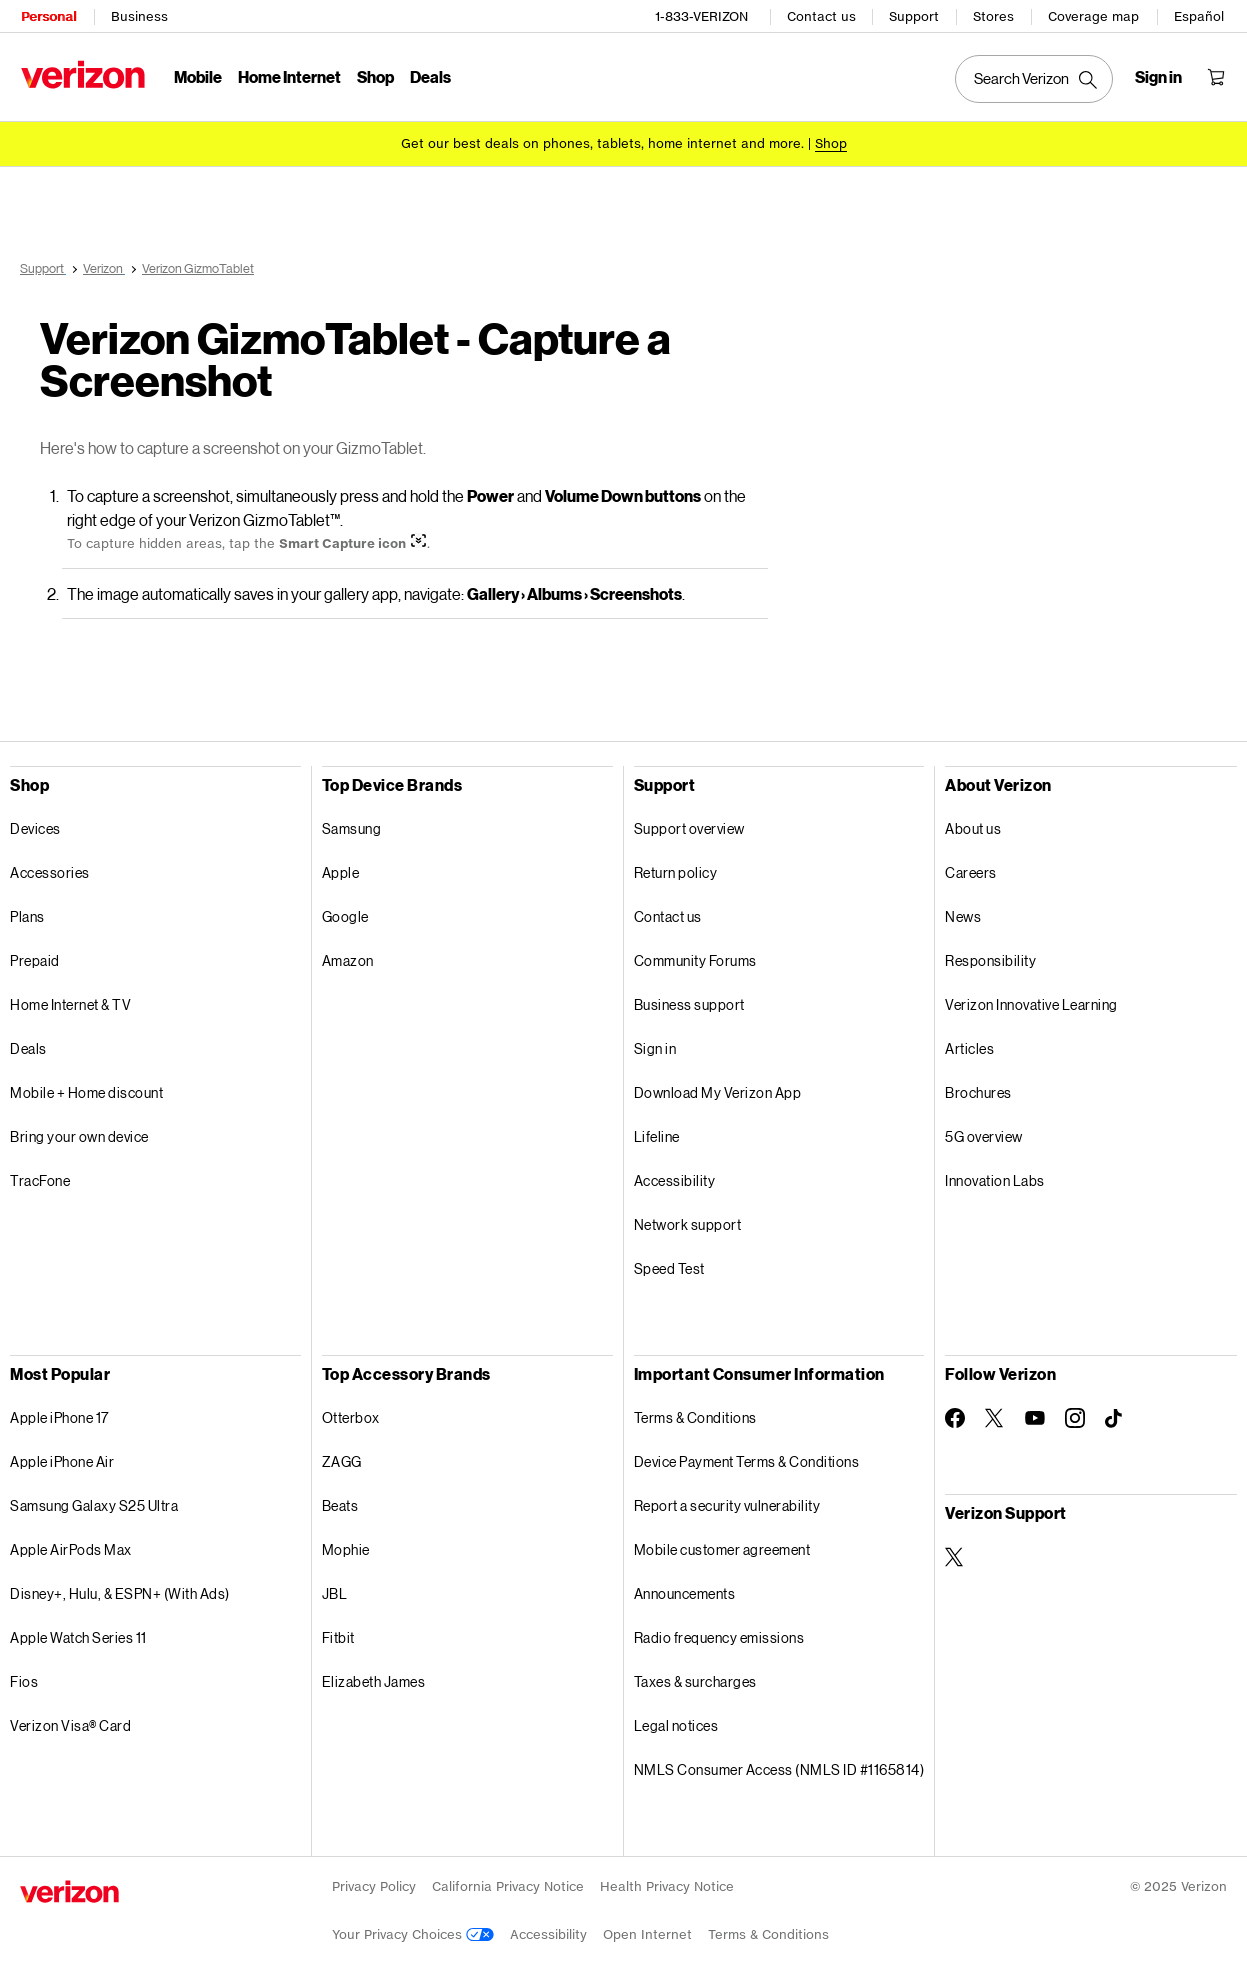  I want to click on Return policy, so click(676, 871).